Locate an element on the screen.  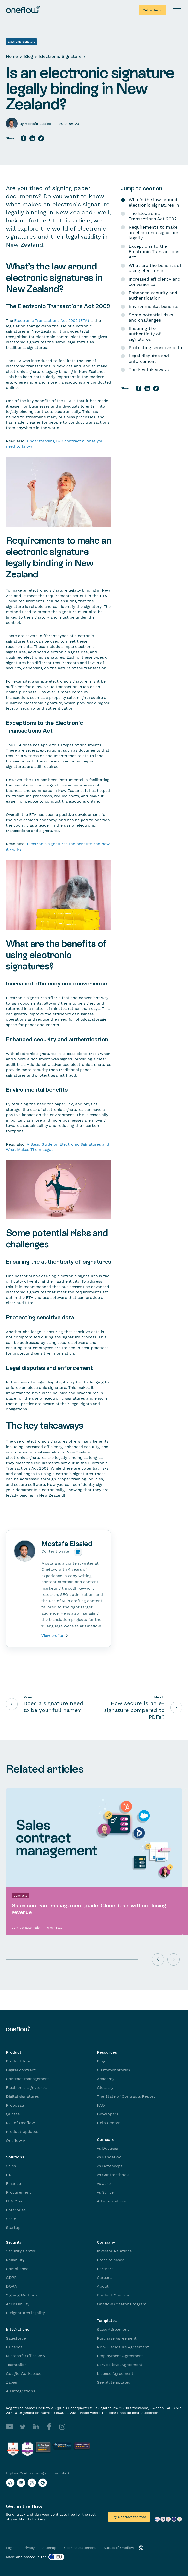
What are the benefits of using electronic is located at coordinates (155, 268).